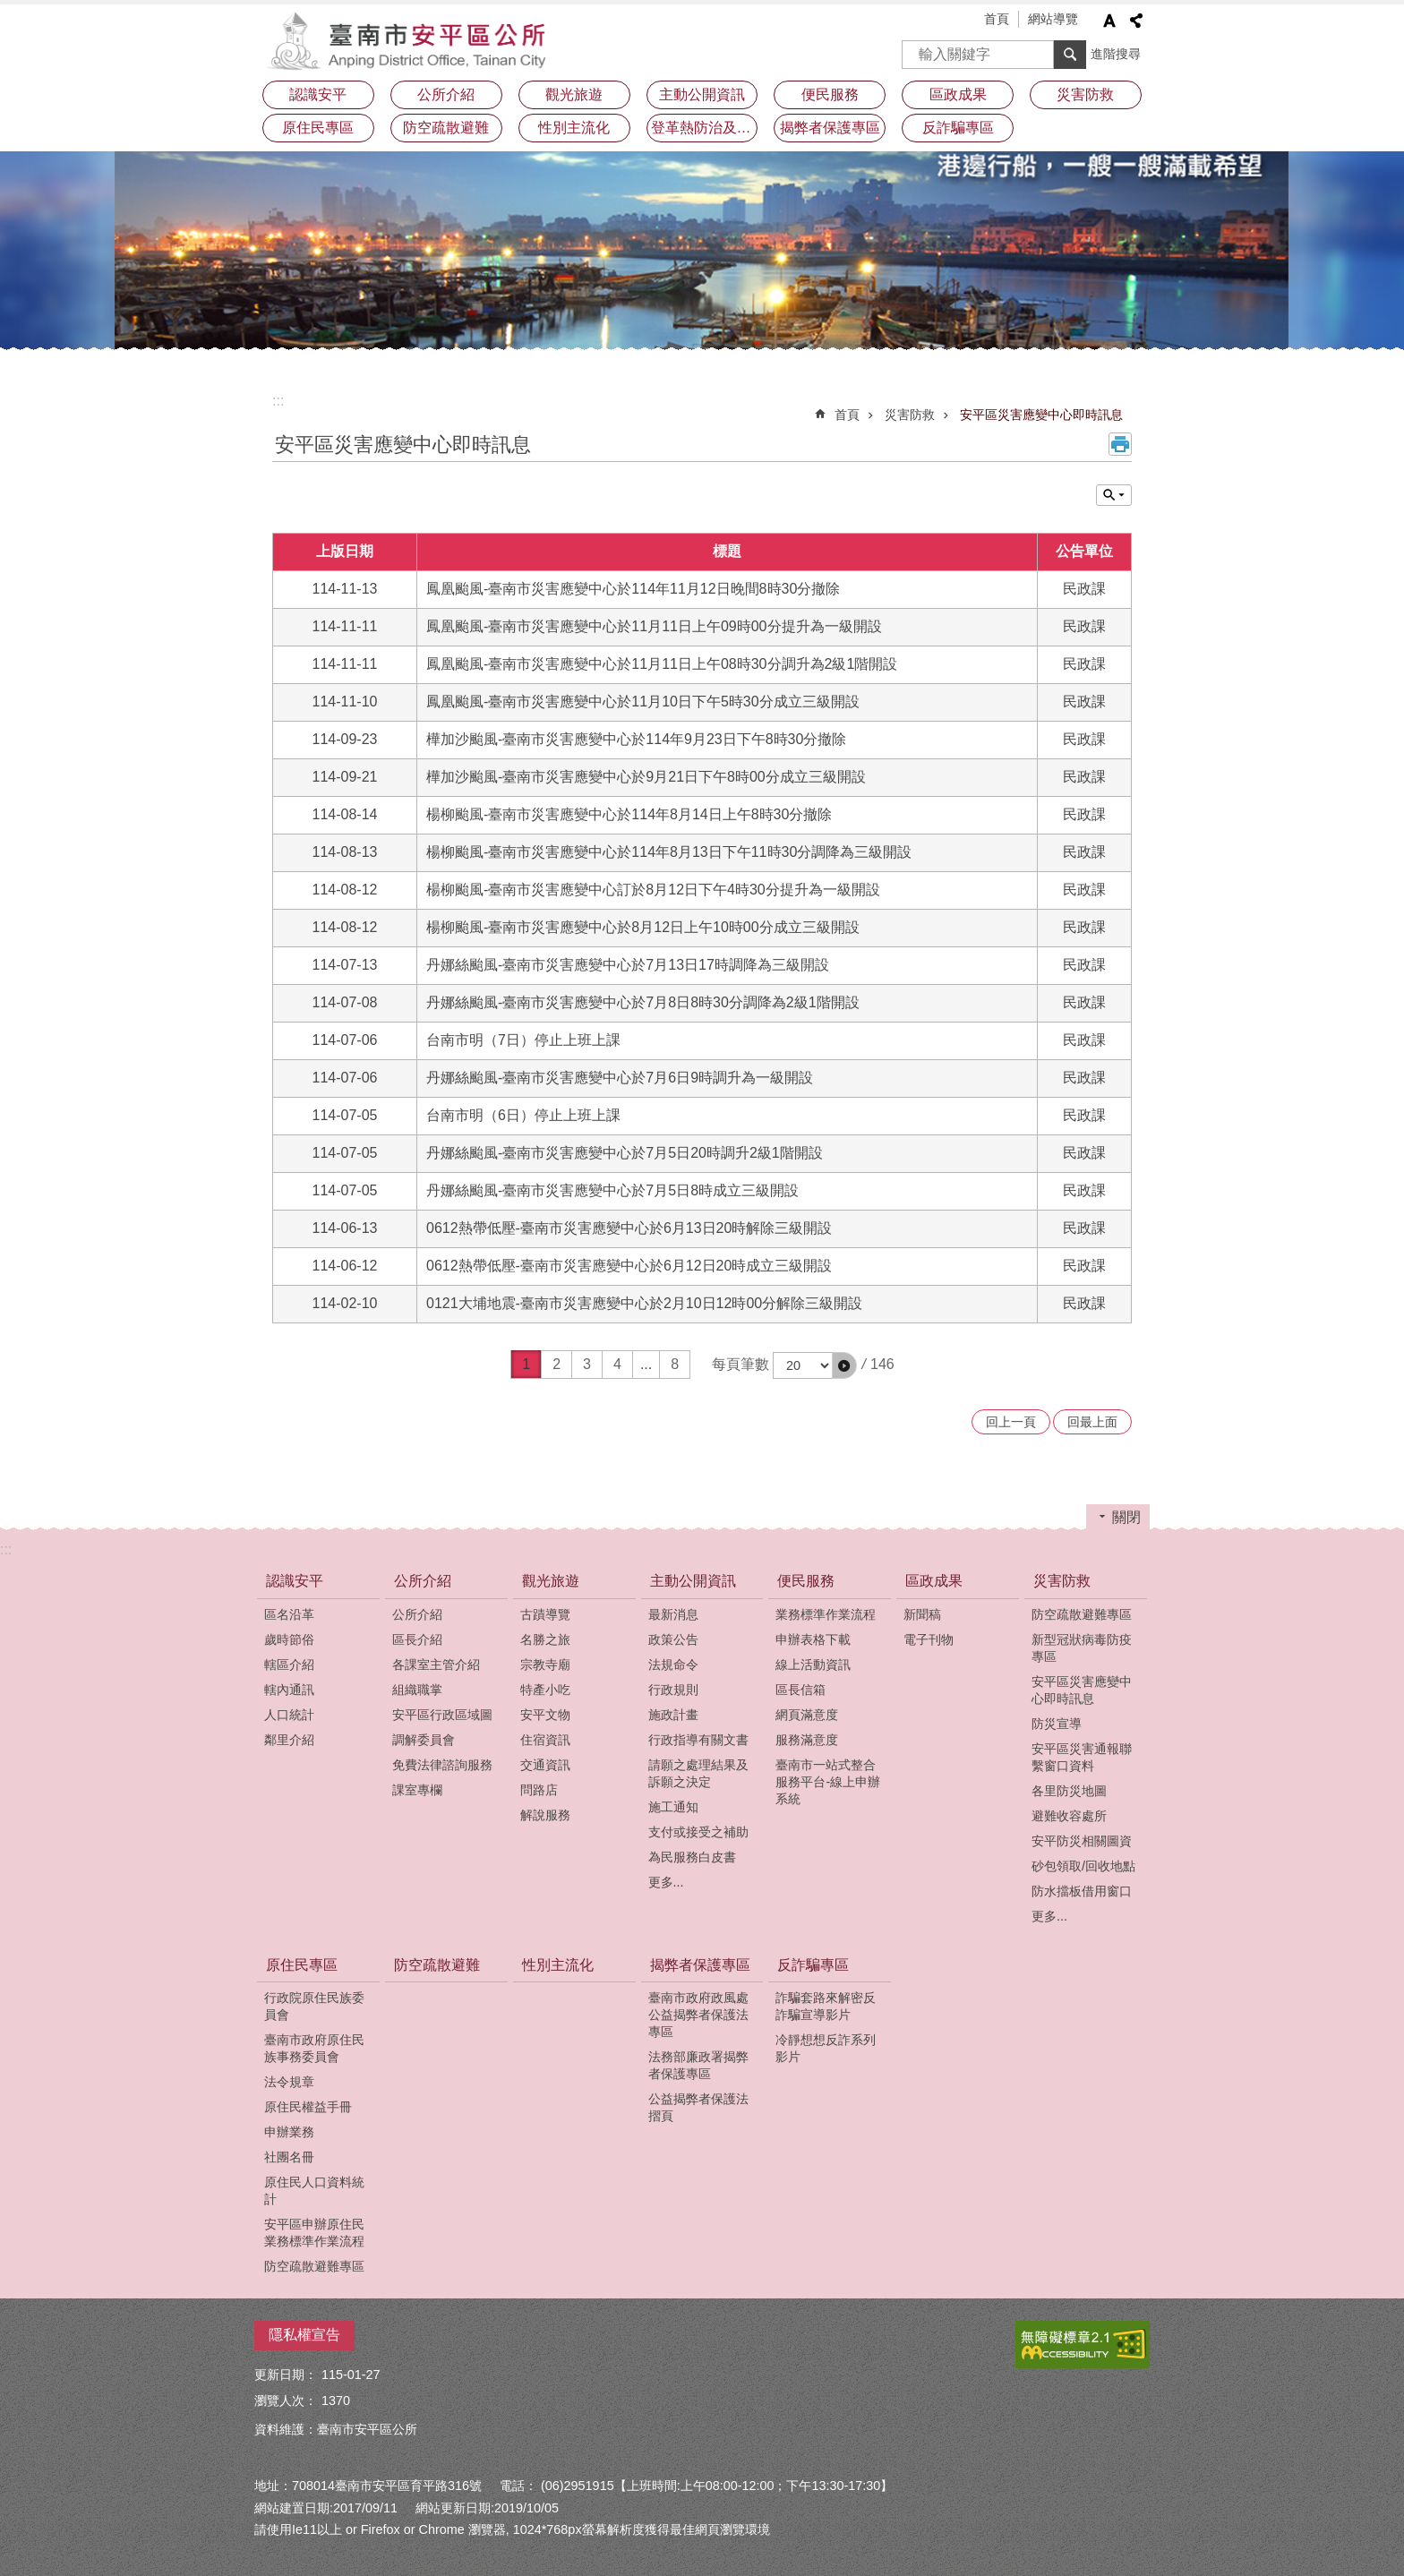 The width and height of the screenshot is (1404, 2576). Describe the element at coordinates (446, 94) in the screenshot. I see `公所介紹 [button]` at that location.